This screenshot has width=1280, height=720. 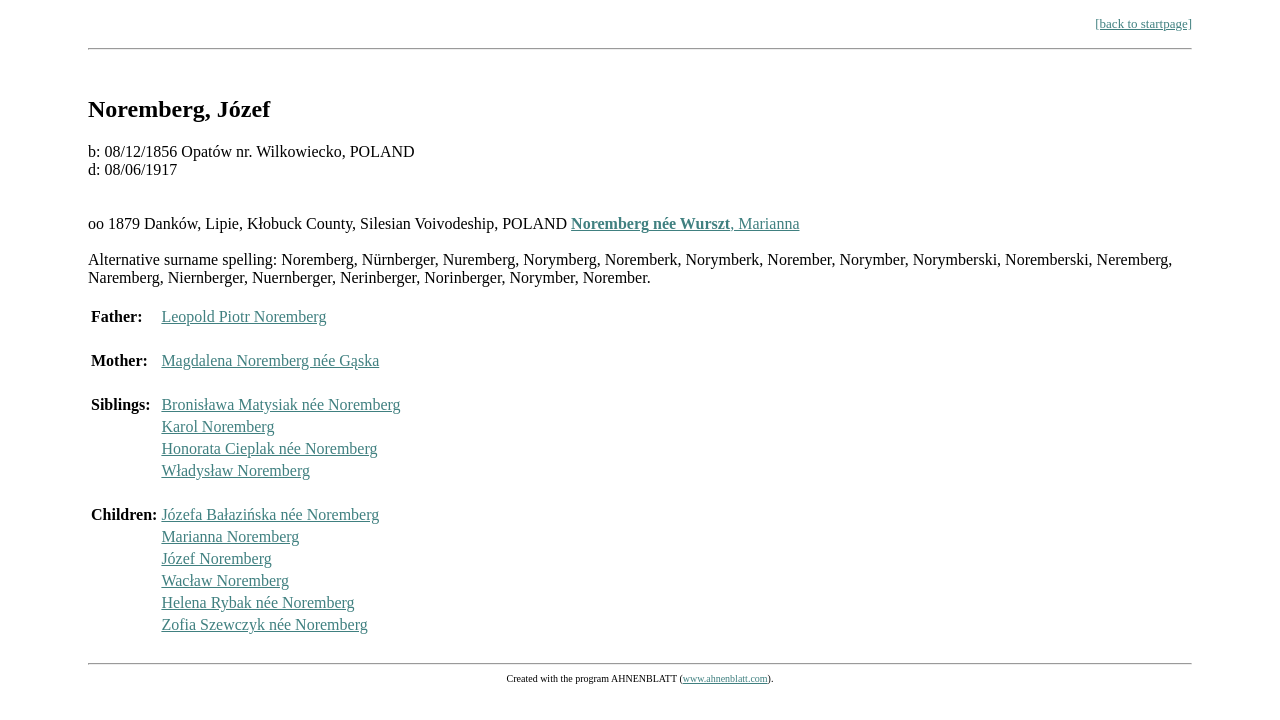 What do you see at coordinates (243, 316) in the screenshot?
I see `Leopold Piotr Noremberg` at bounding box center [243, 316].